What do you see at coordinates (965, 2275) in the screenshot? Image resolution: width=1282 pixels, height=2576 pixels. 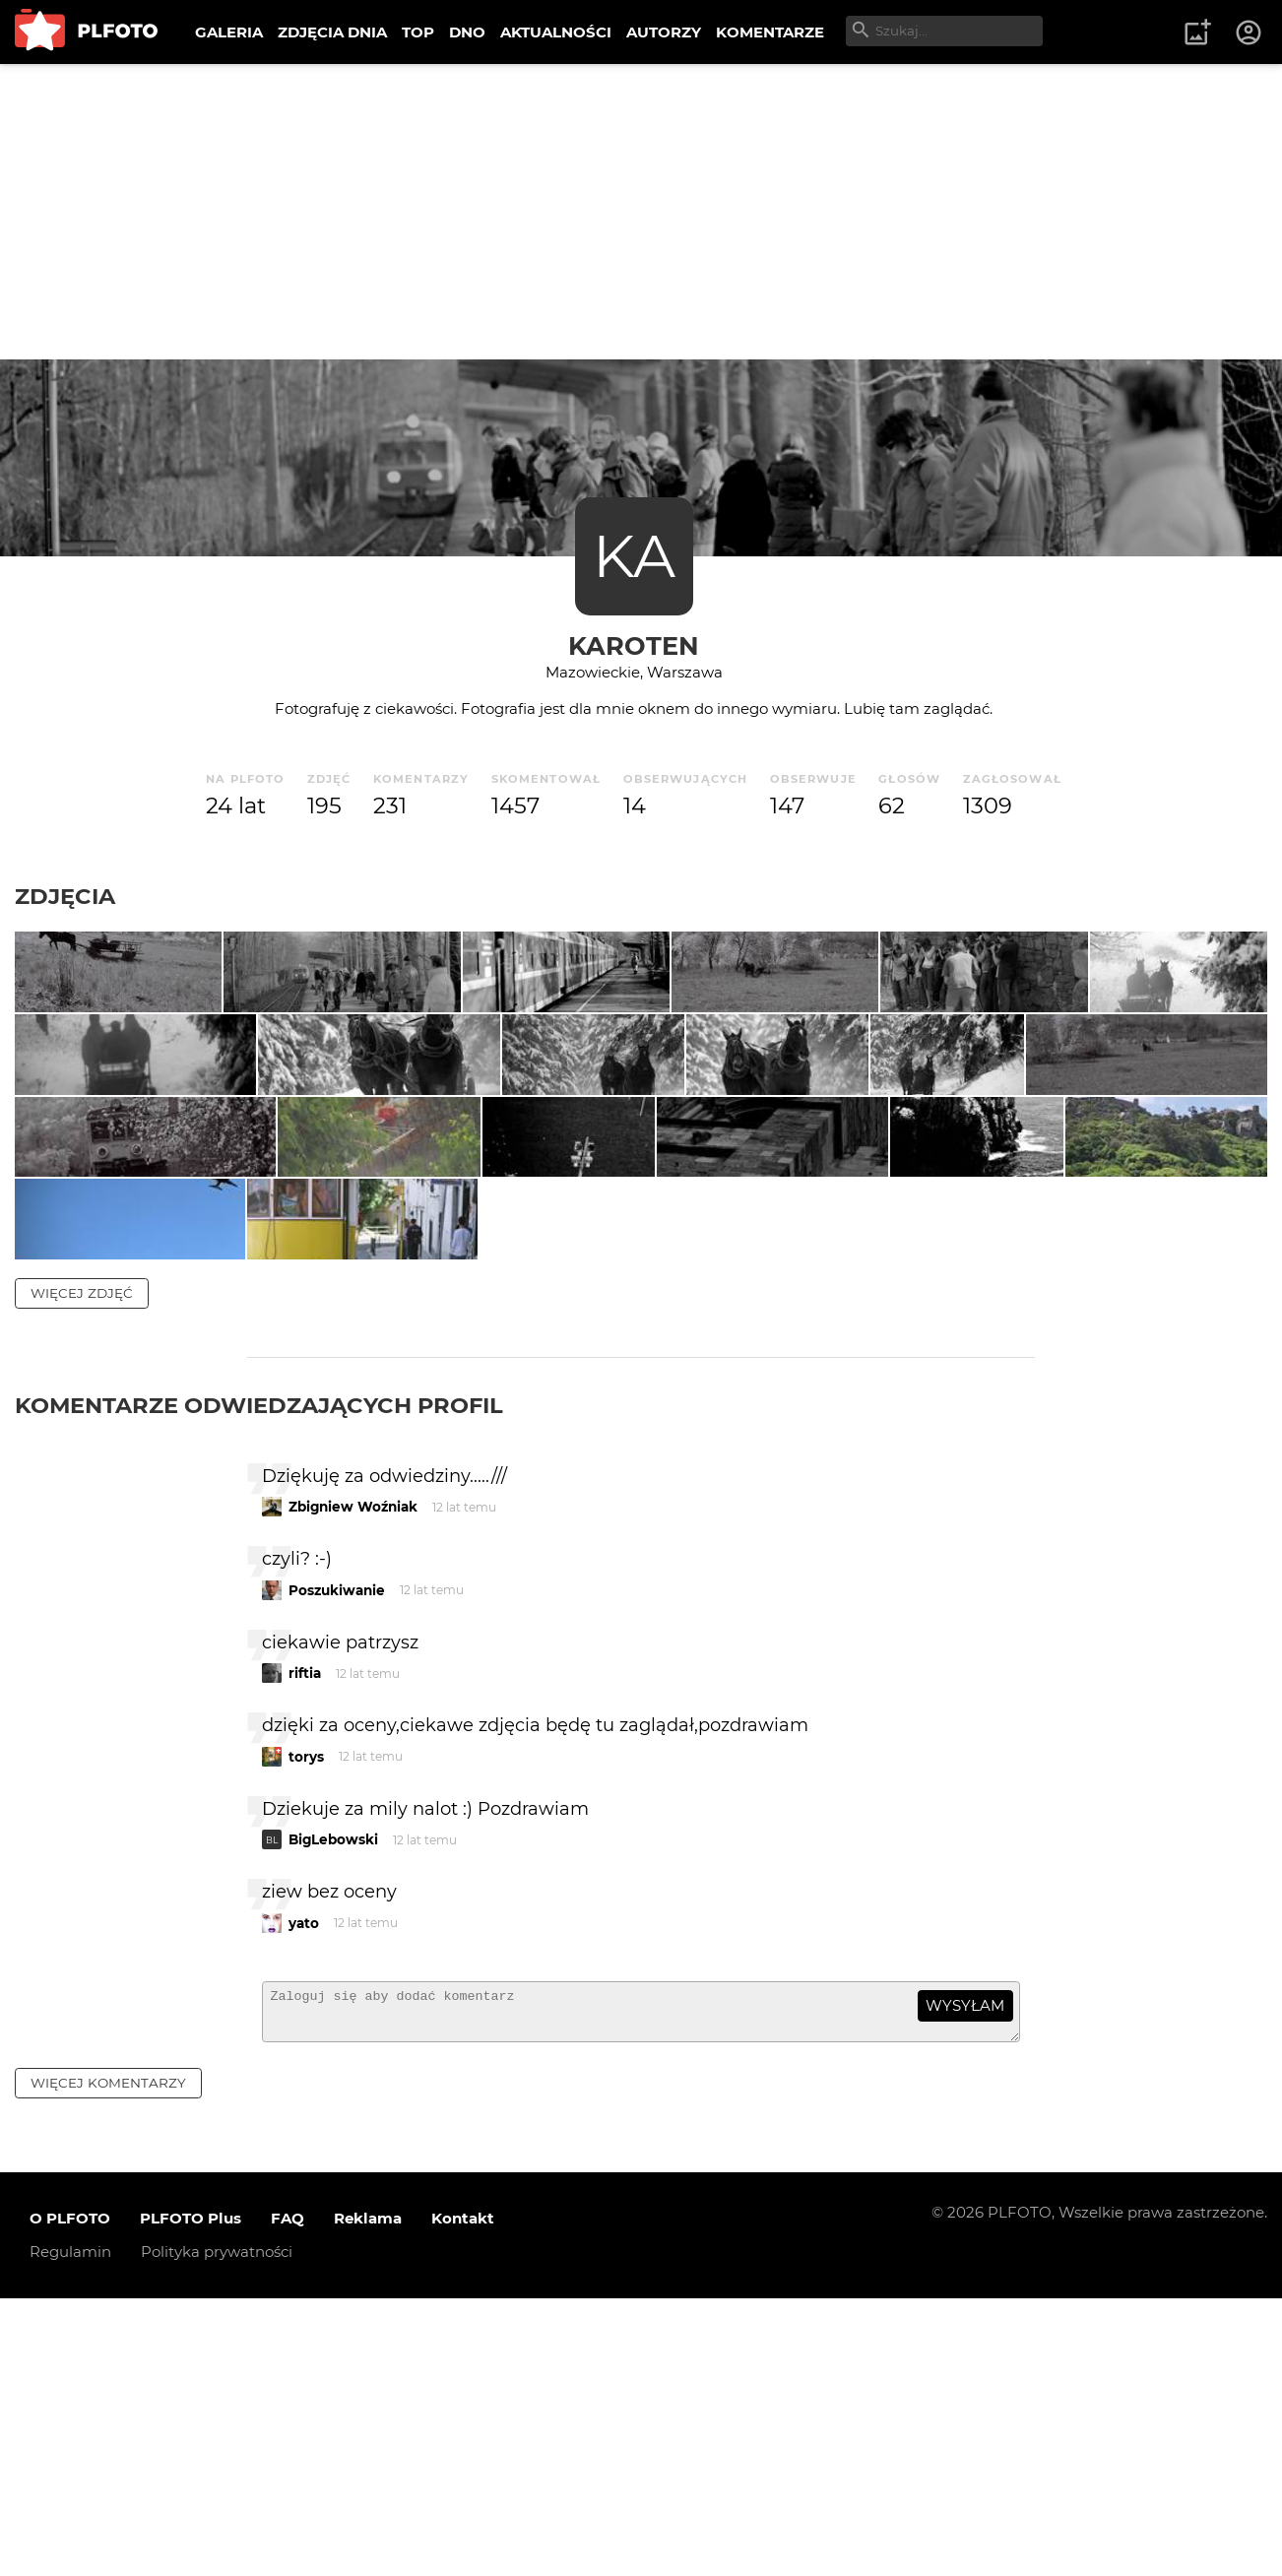 I see `wysyłam` at bounding box center [965, 2275].